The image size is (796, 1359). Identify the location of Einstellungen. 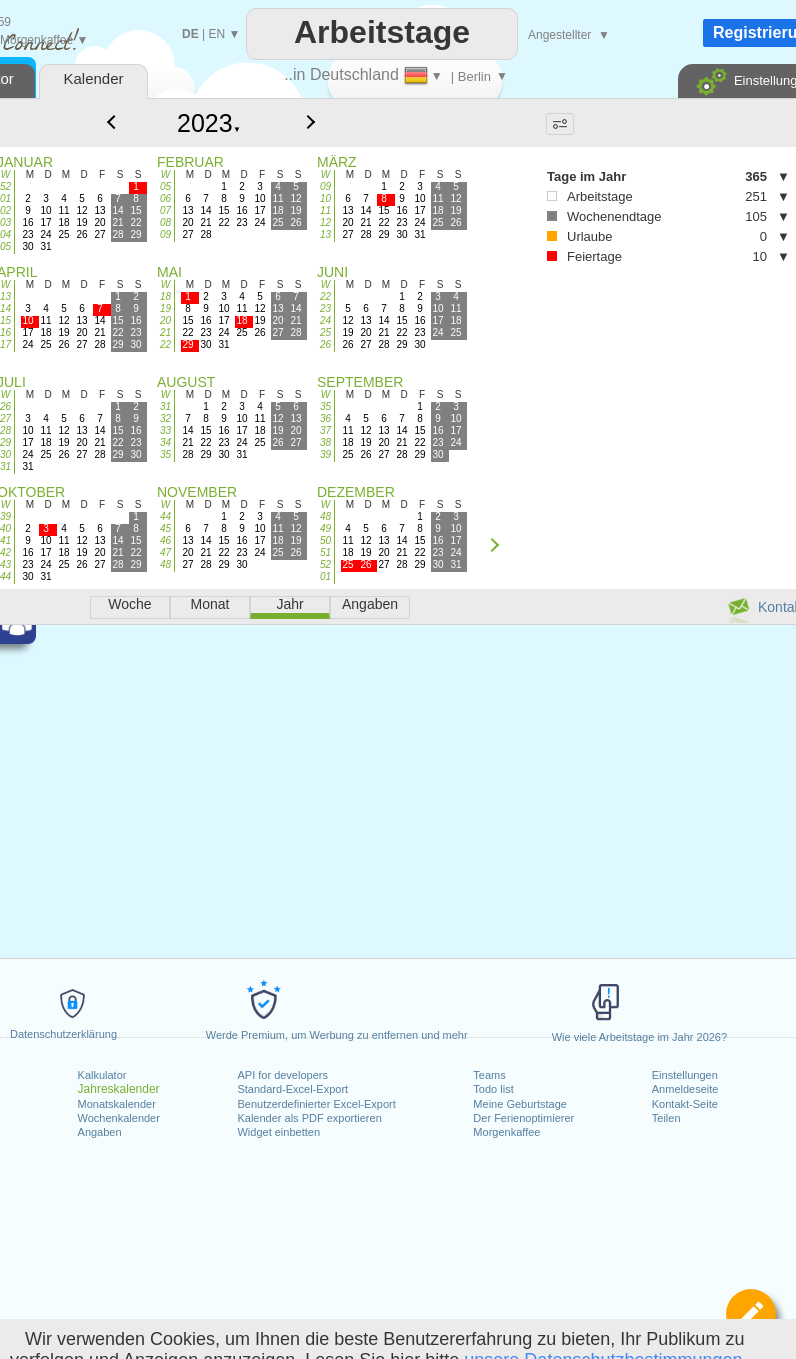
(685, 1075).